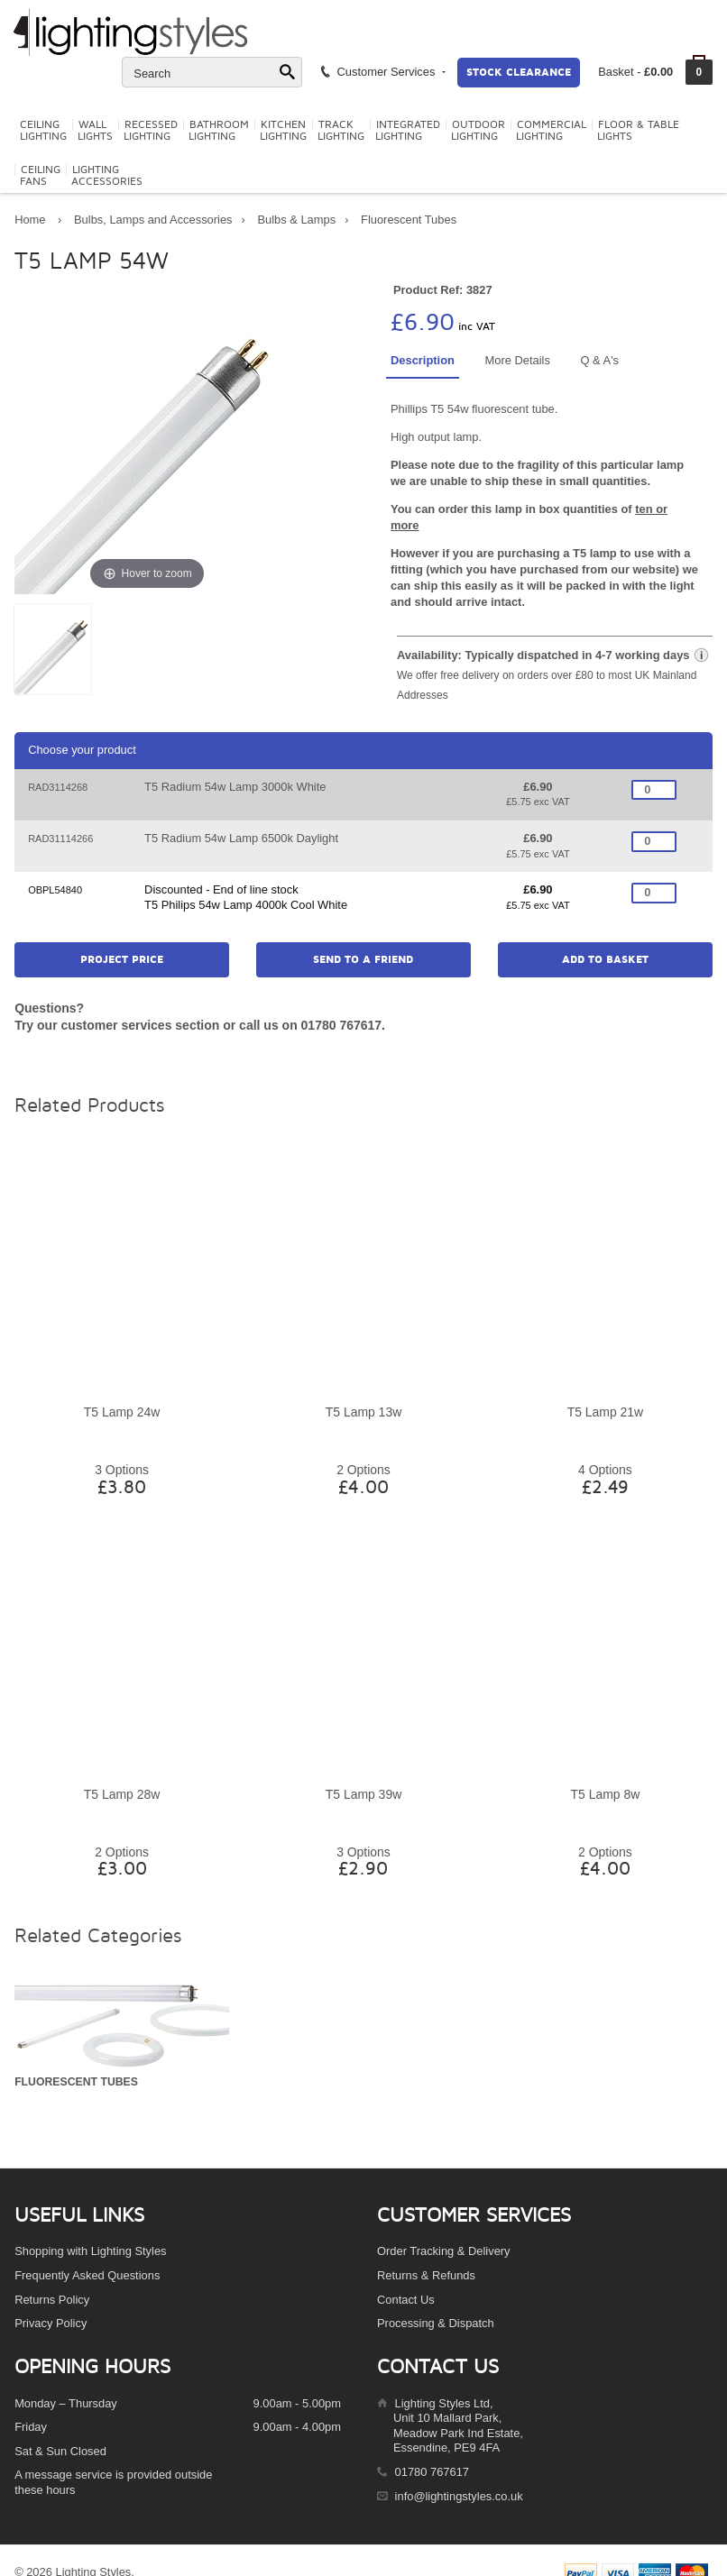 The image size is (727, 2576). I want to click on T5 Lamp 21w, so click(605, 1412).